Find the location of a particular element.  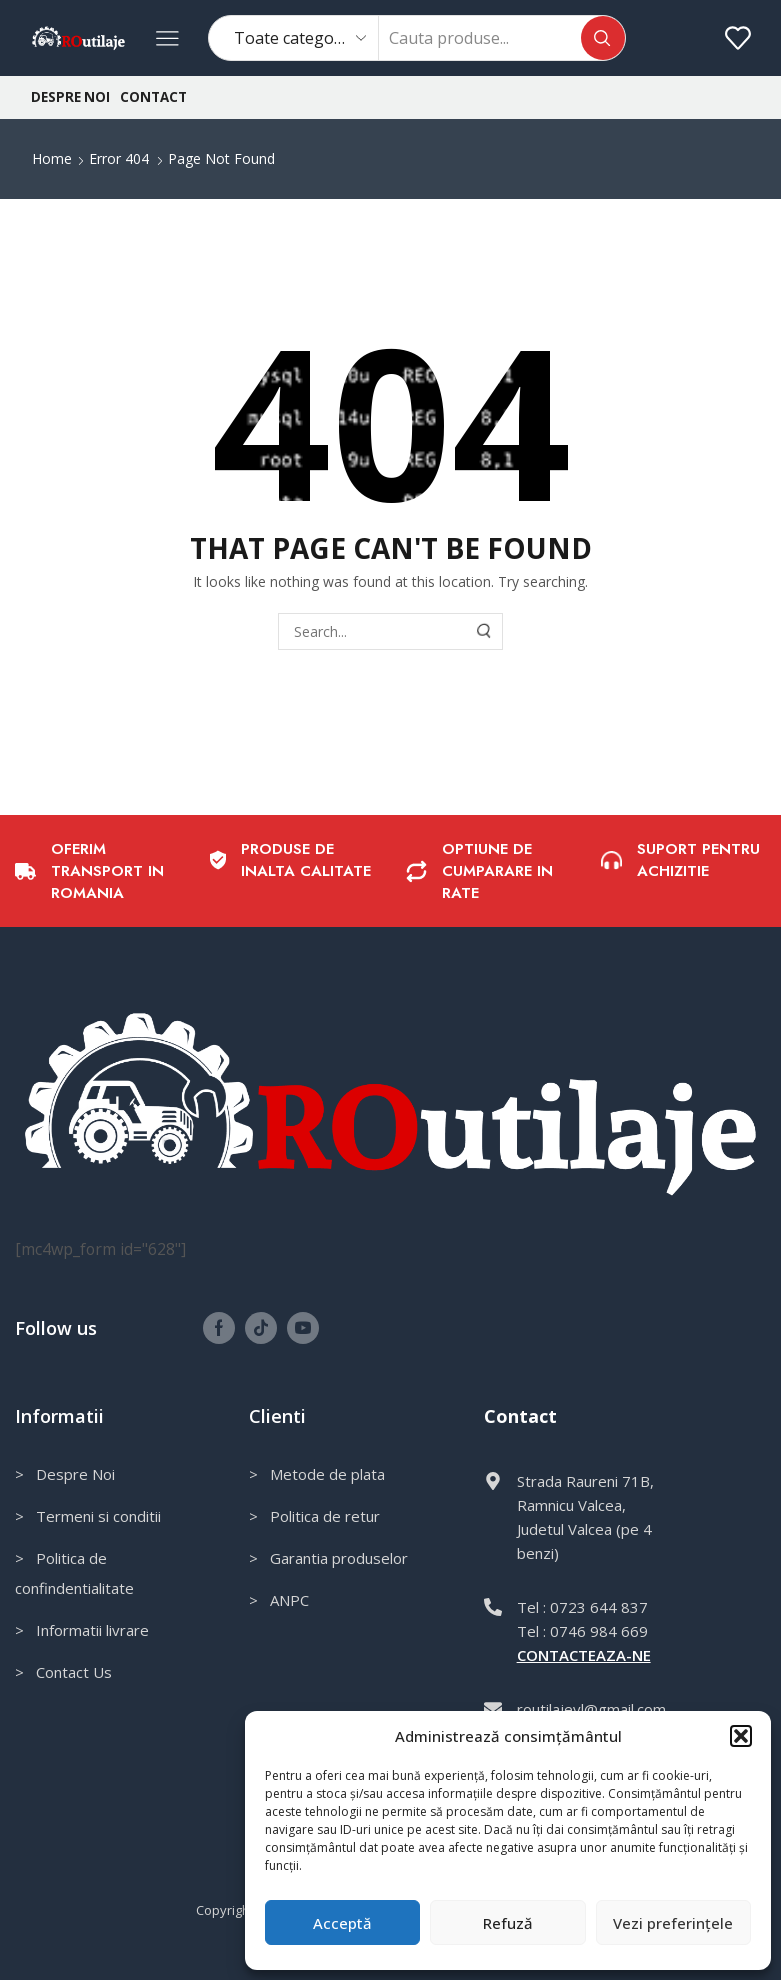

CONTACTEAZA-NE is located at coordinates (584, 1655).